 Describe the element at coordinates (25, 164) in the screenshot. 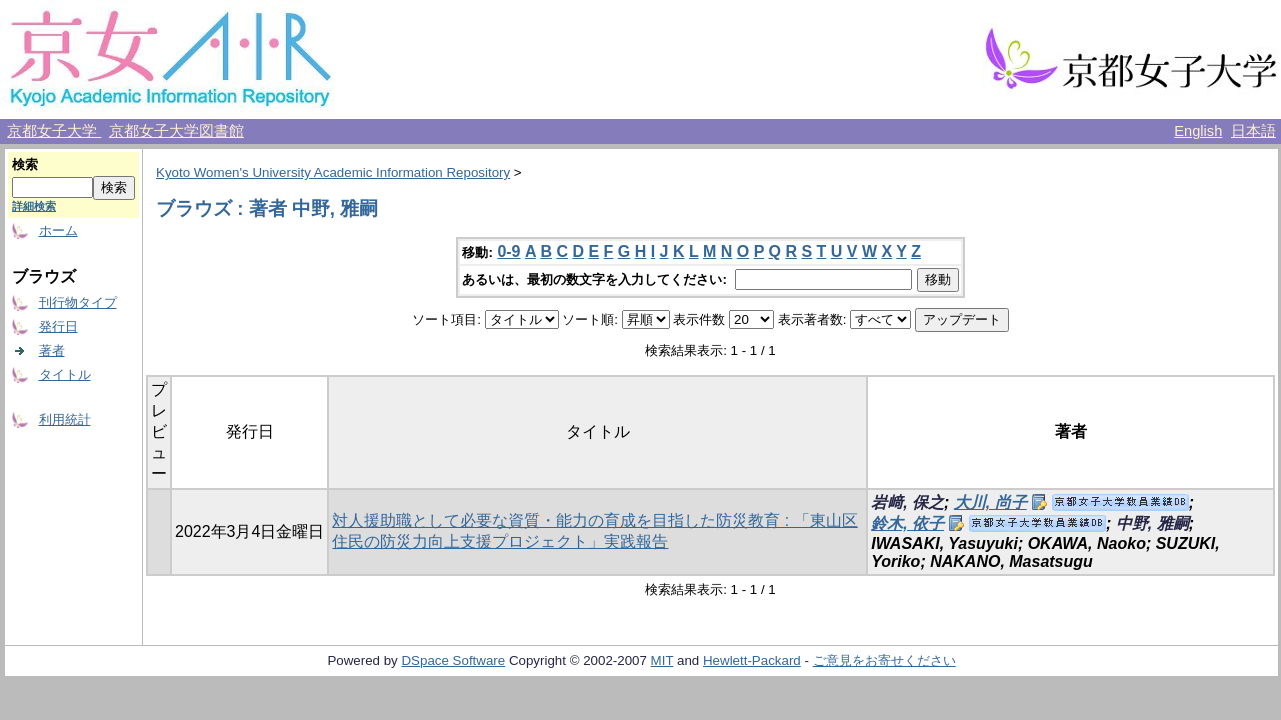

I see `検索` at that location.